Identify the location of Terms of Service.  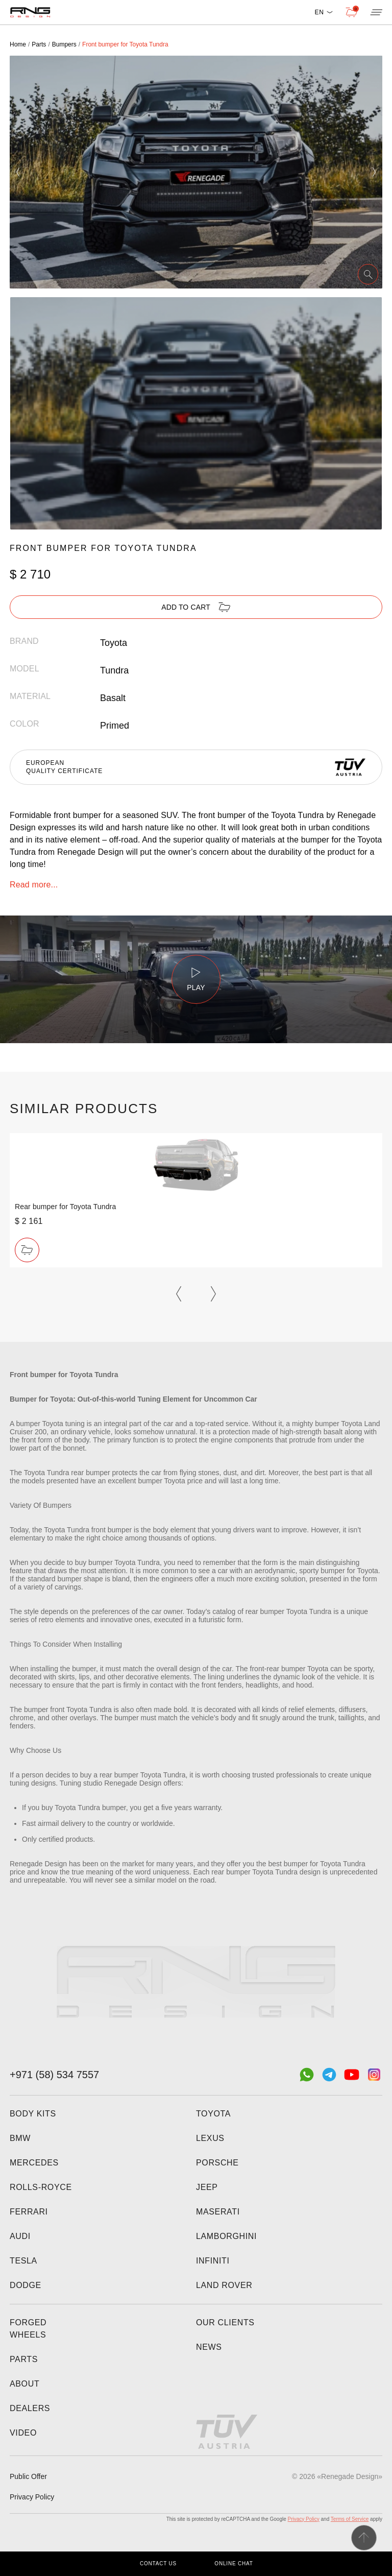
(350, 2519).